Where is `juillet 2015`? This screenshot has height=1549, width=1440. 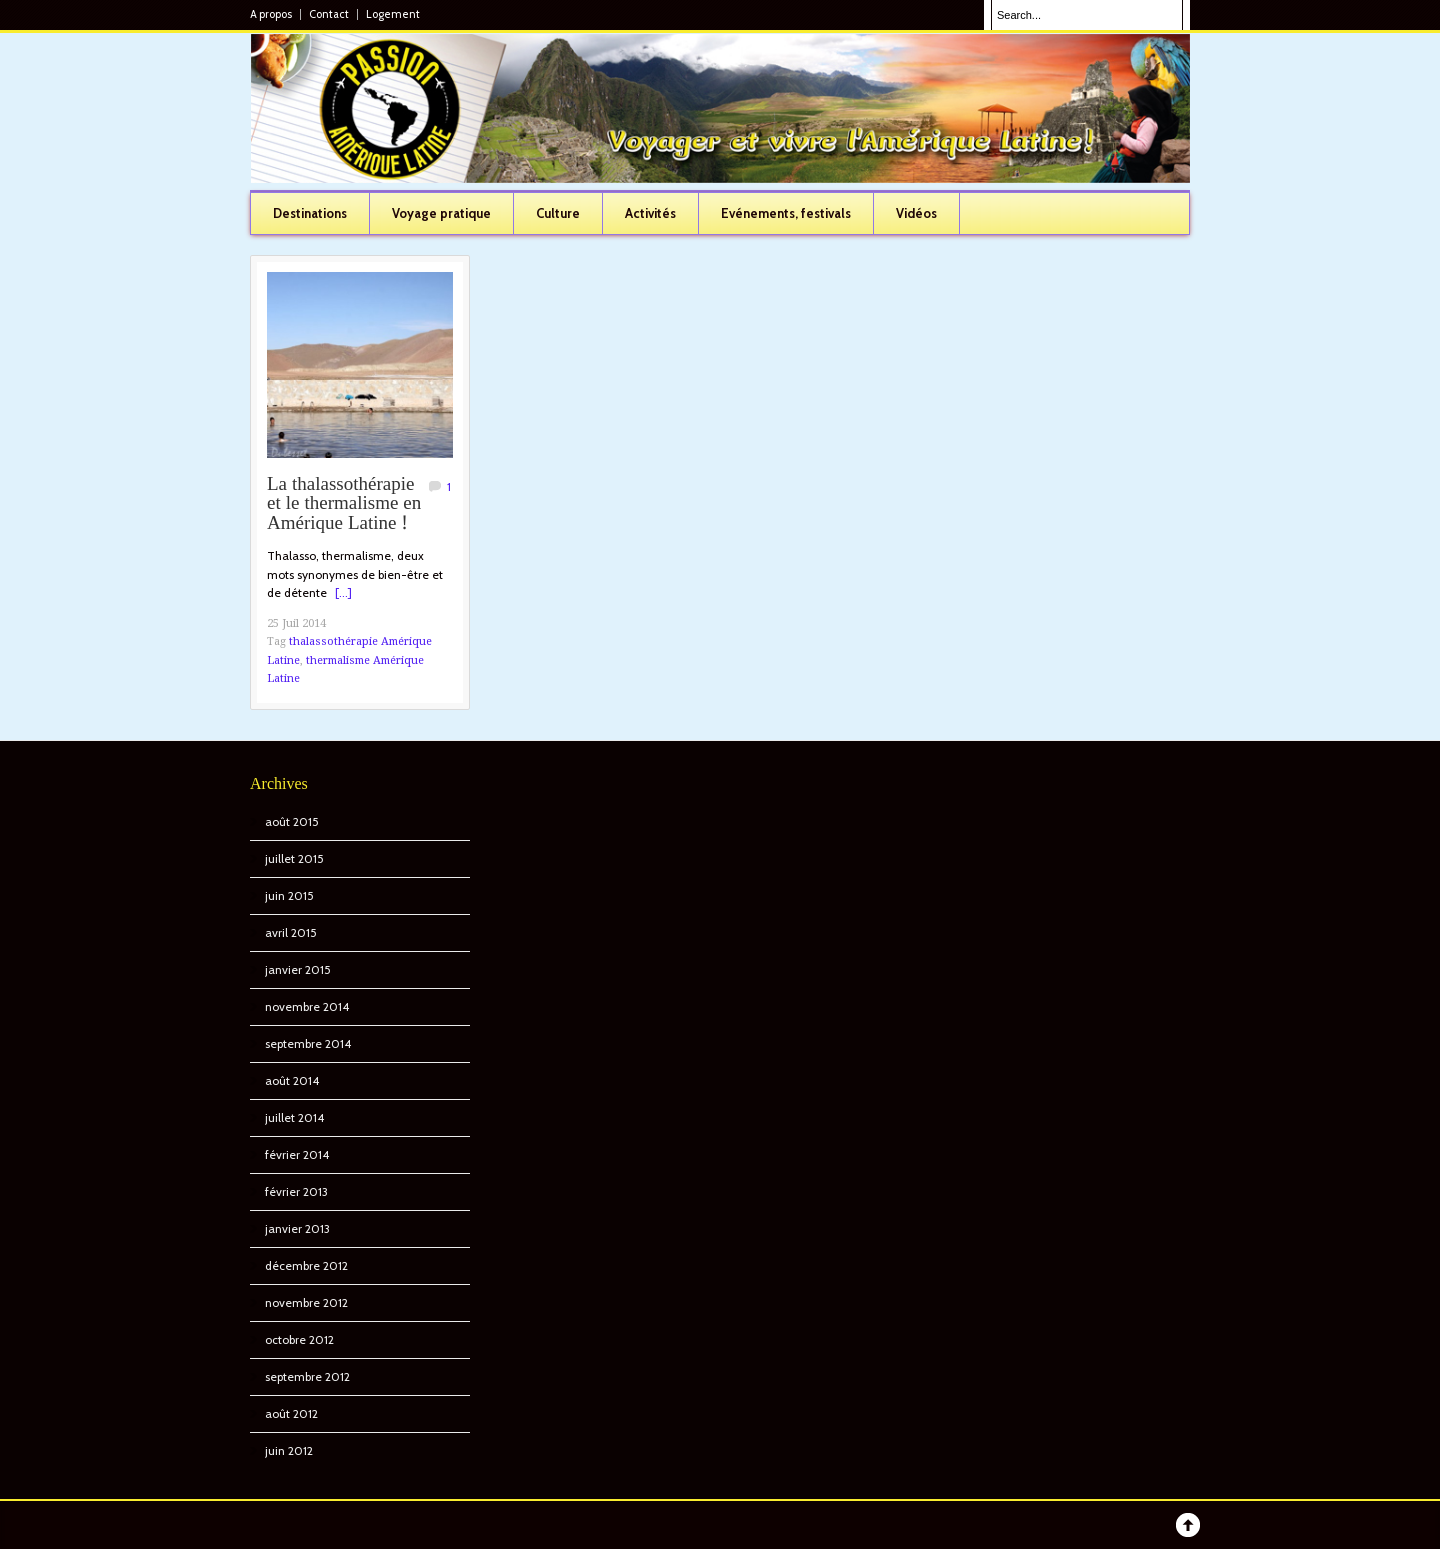 juillet 2015 is located at coordinates (294, 858).